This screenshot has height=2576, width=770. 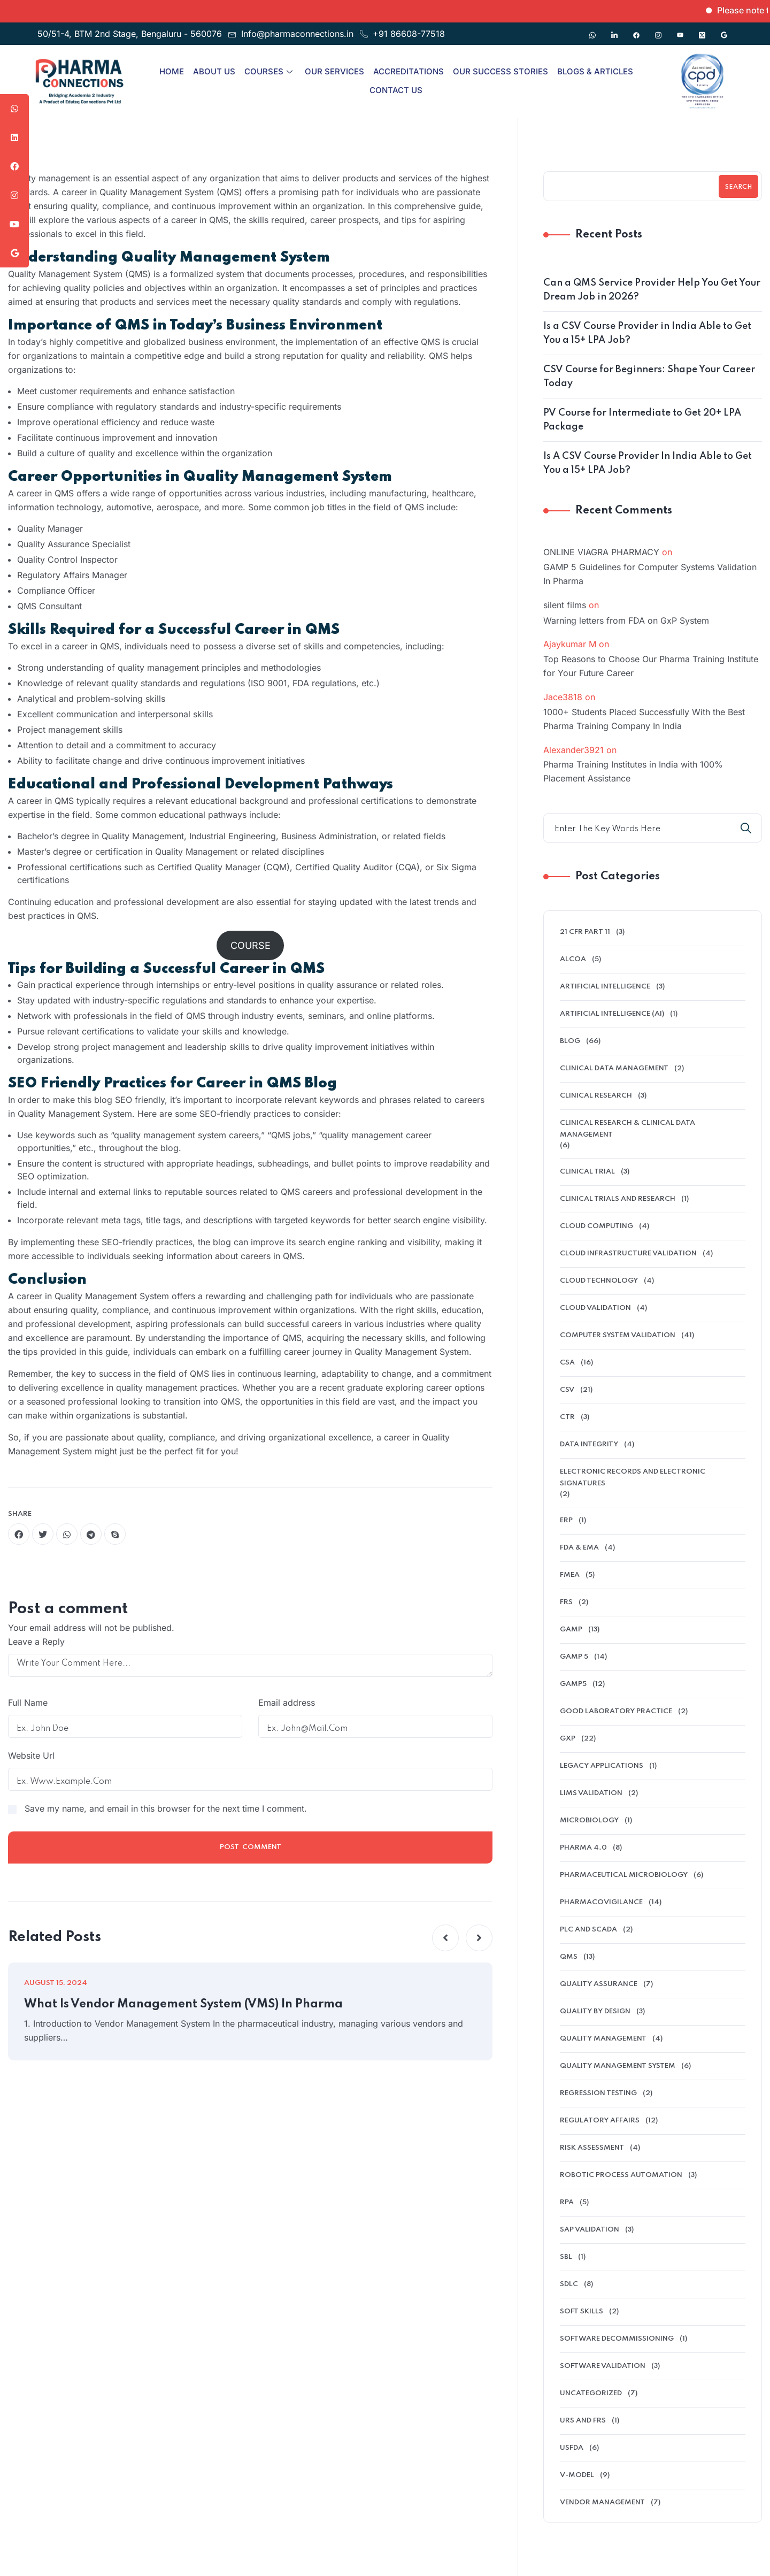 I want to click on cloud infrastructure validation, so click(x=628, y=1253).